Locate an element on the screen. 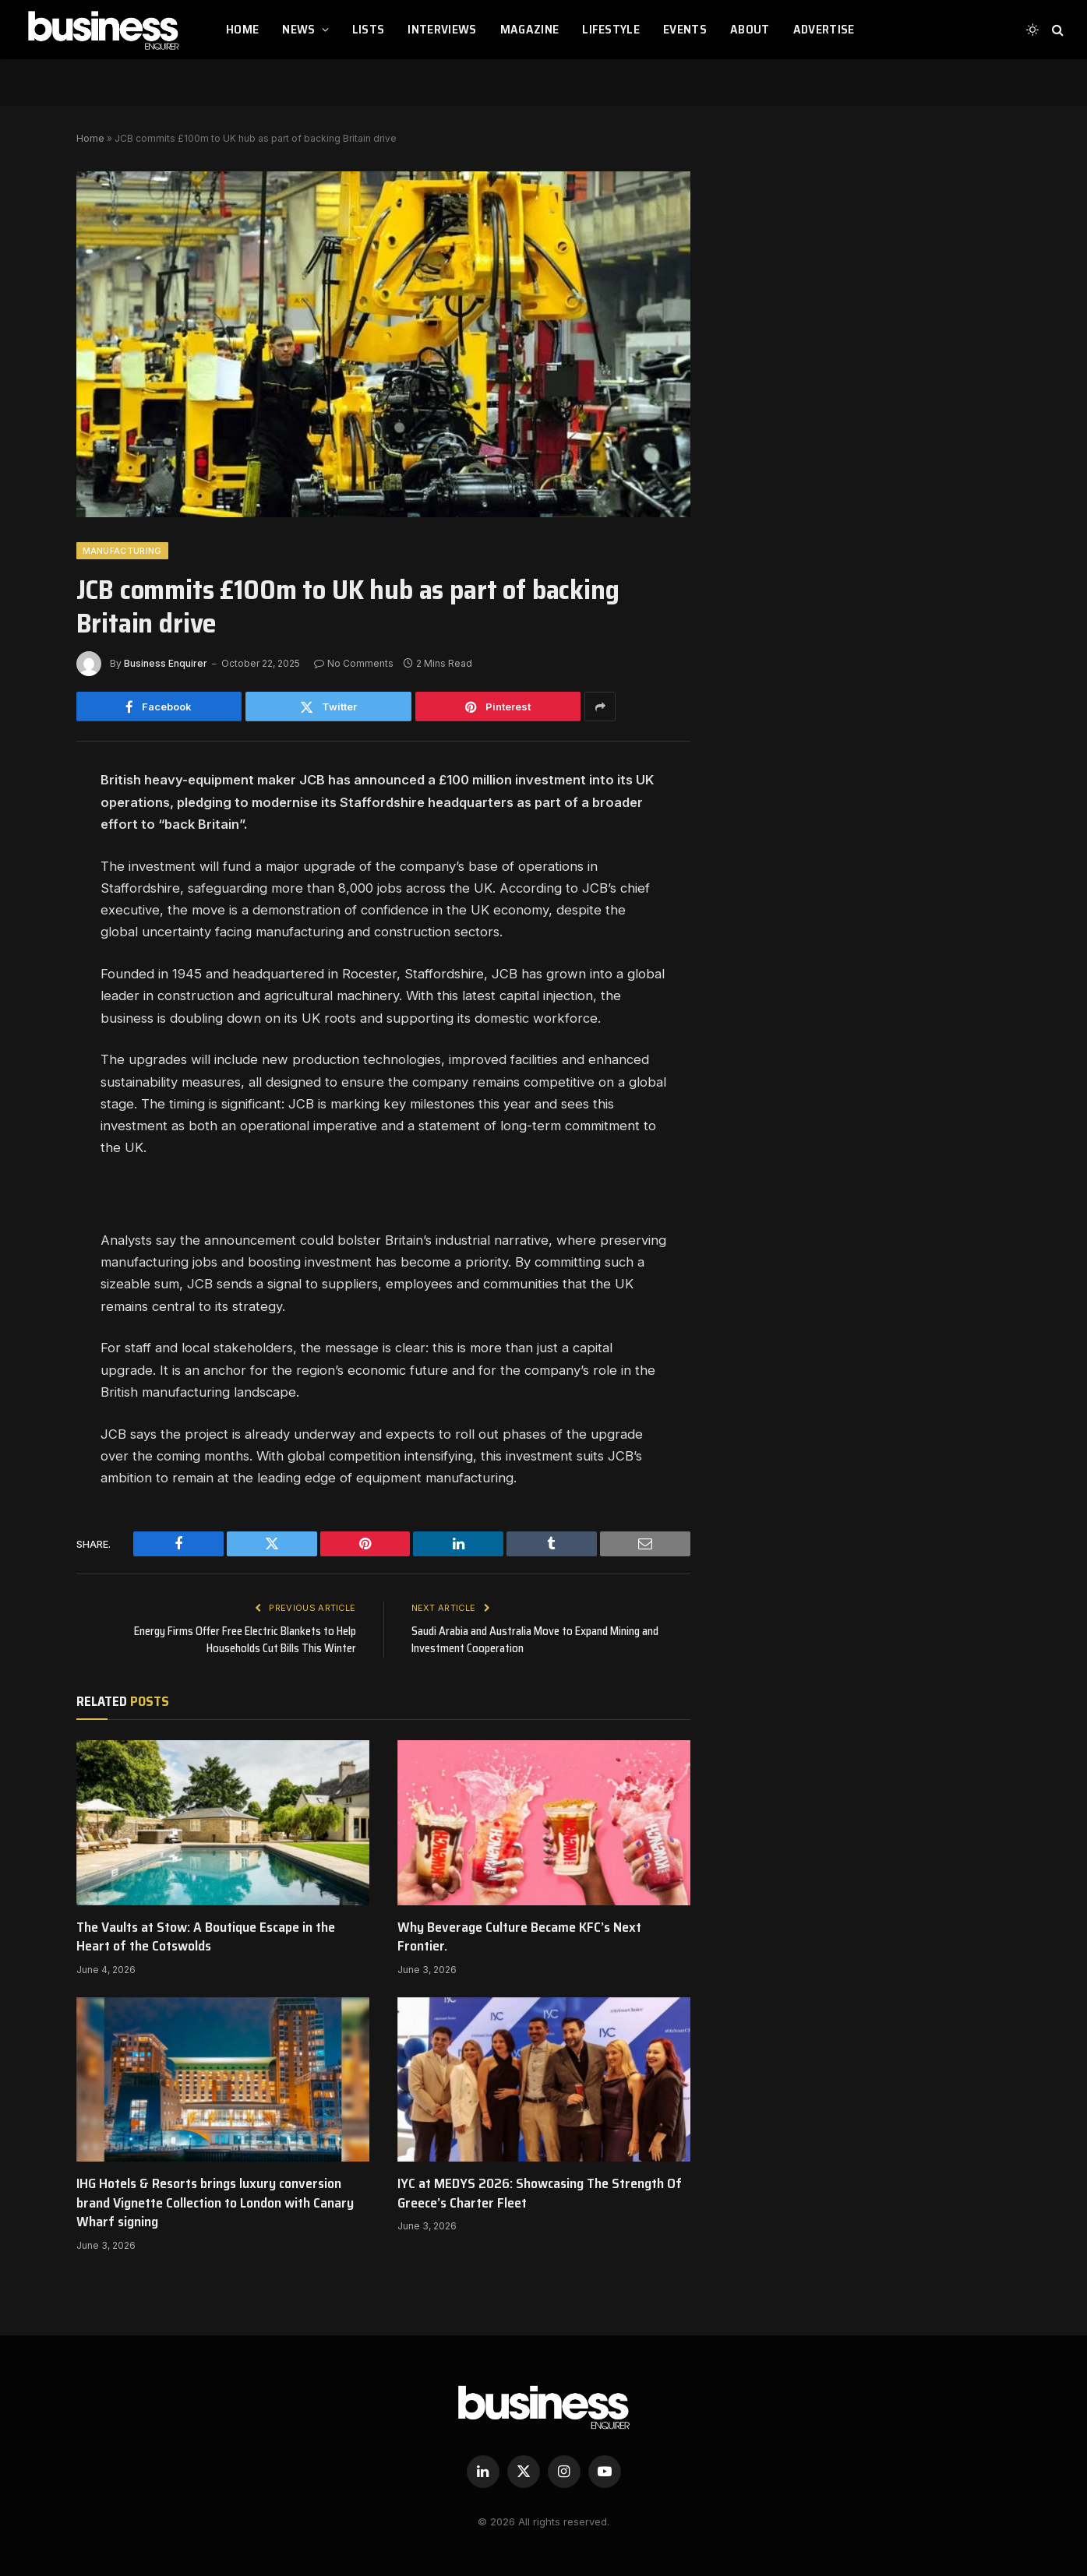 The width and height of the screenshot is (1087, 2576). LISTS is located at coordinates (368, 29).